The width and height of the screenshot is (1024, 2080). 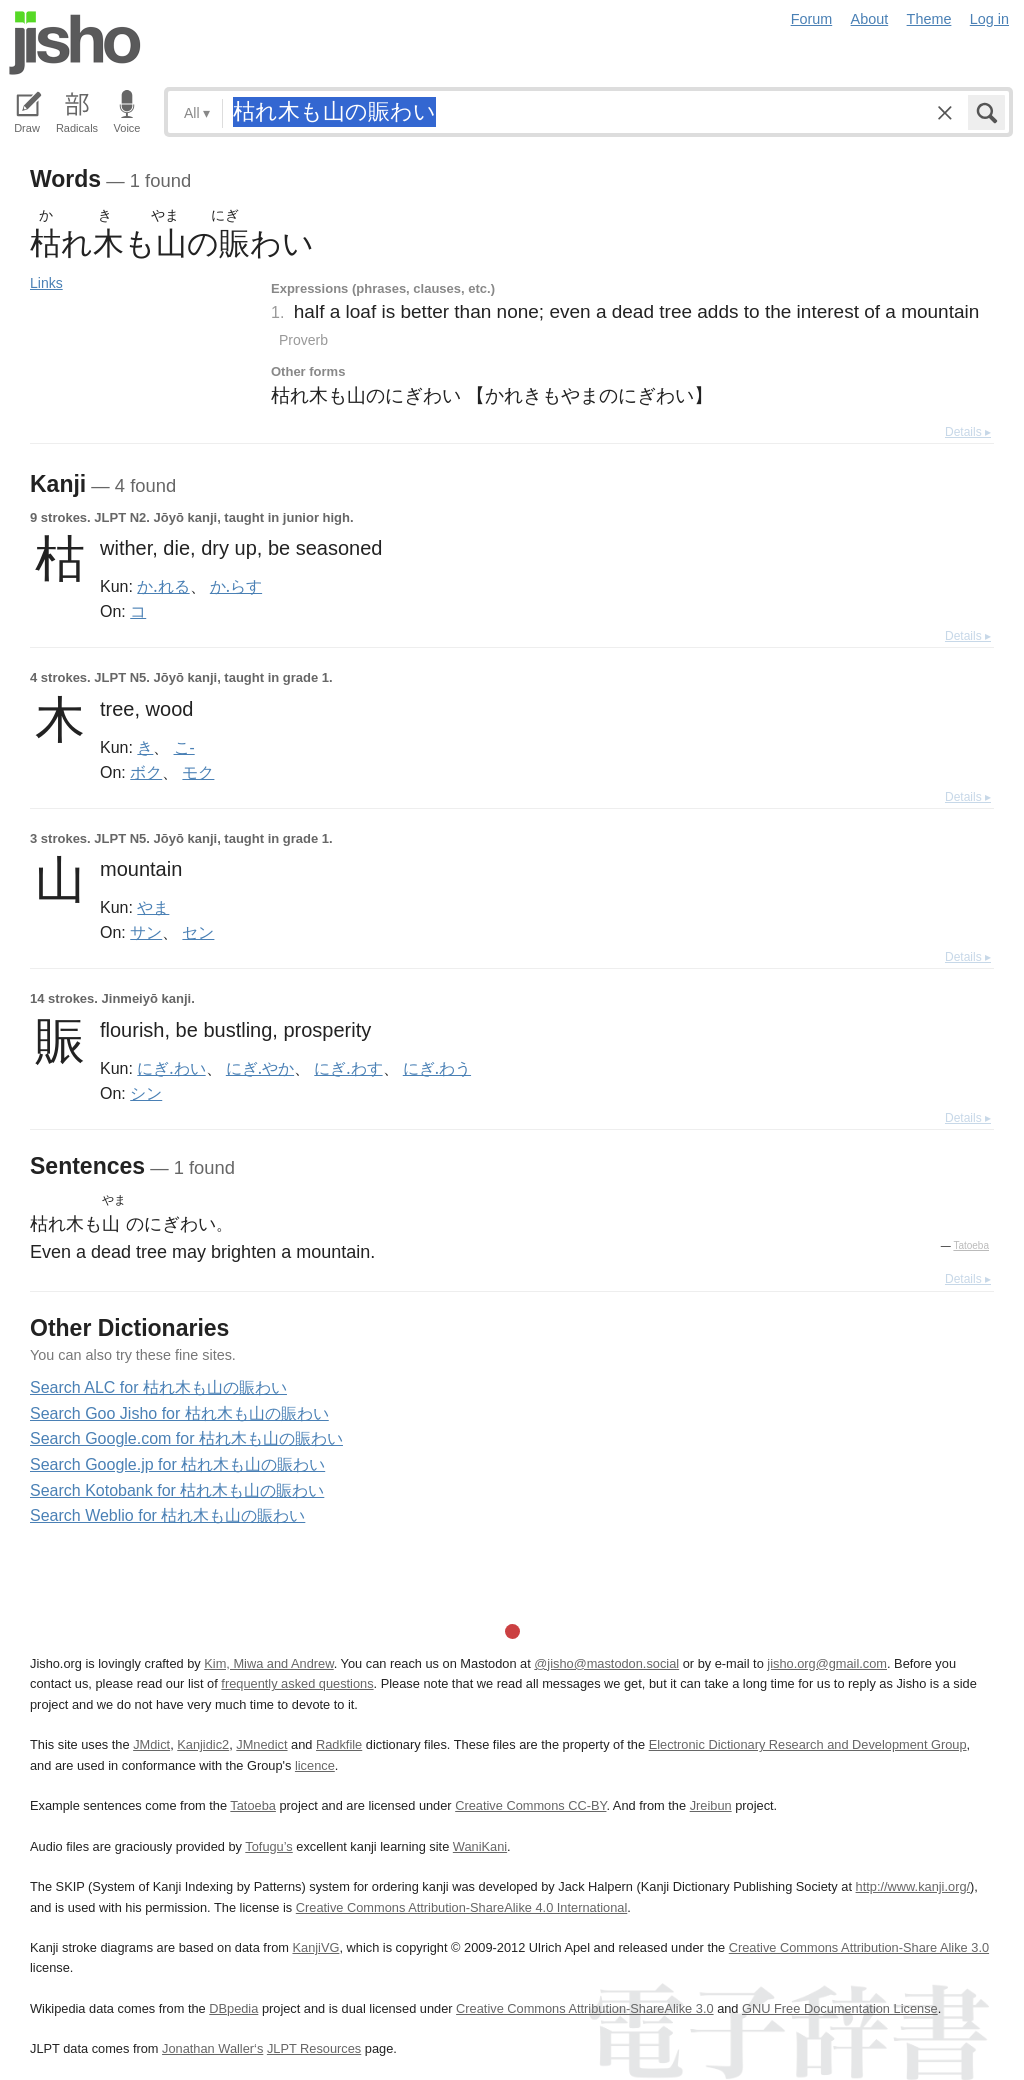 I want to click on JMnedict, so click(x=261, y=1744).